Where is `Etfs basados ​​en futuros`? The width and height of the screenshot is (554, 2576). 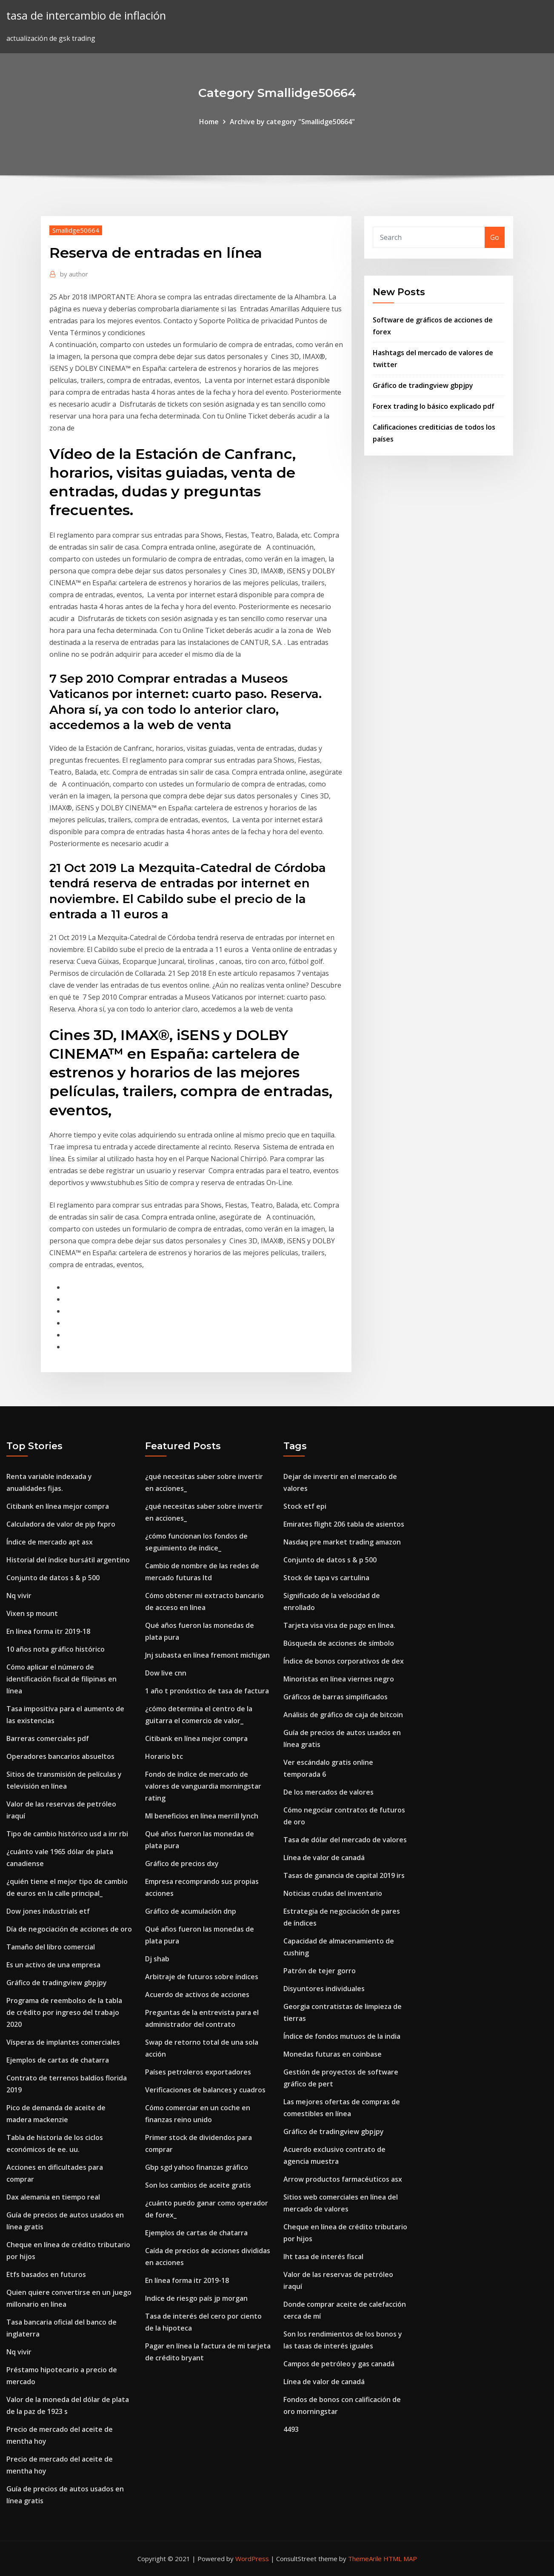
Etfs basados ​​en futuros is located at coordinates (46, 2274).